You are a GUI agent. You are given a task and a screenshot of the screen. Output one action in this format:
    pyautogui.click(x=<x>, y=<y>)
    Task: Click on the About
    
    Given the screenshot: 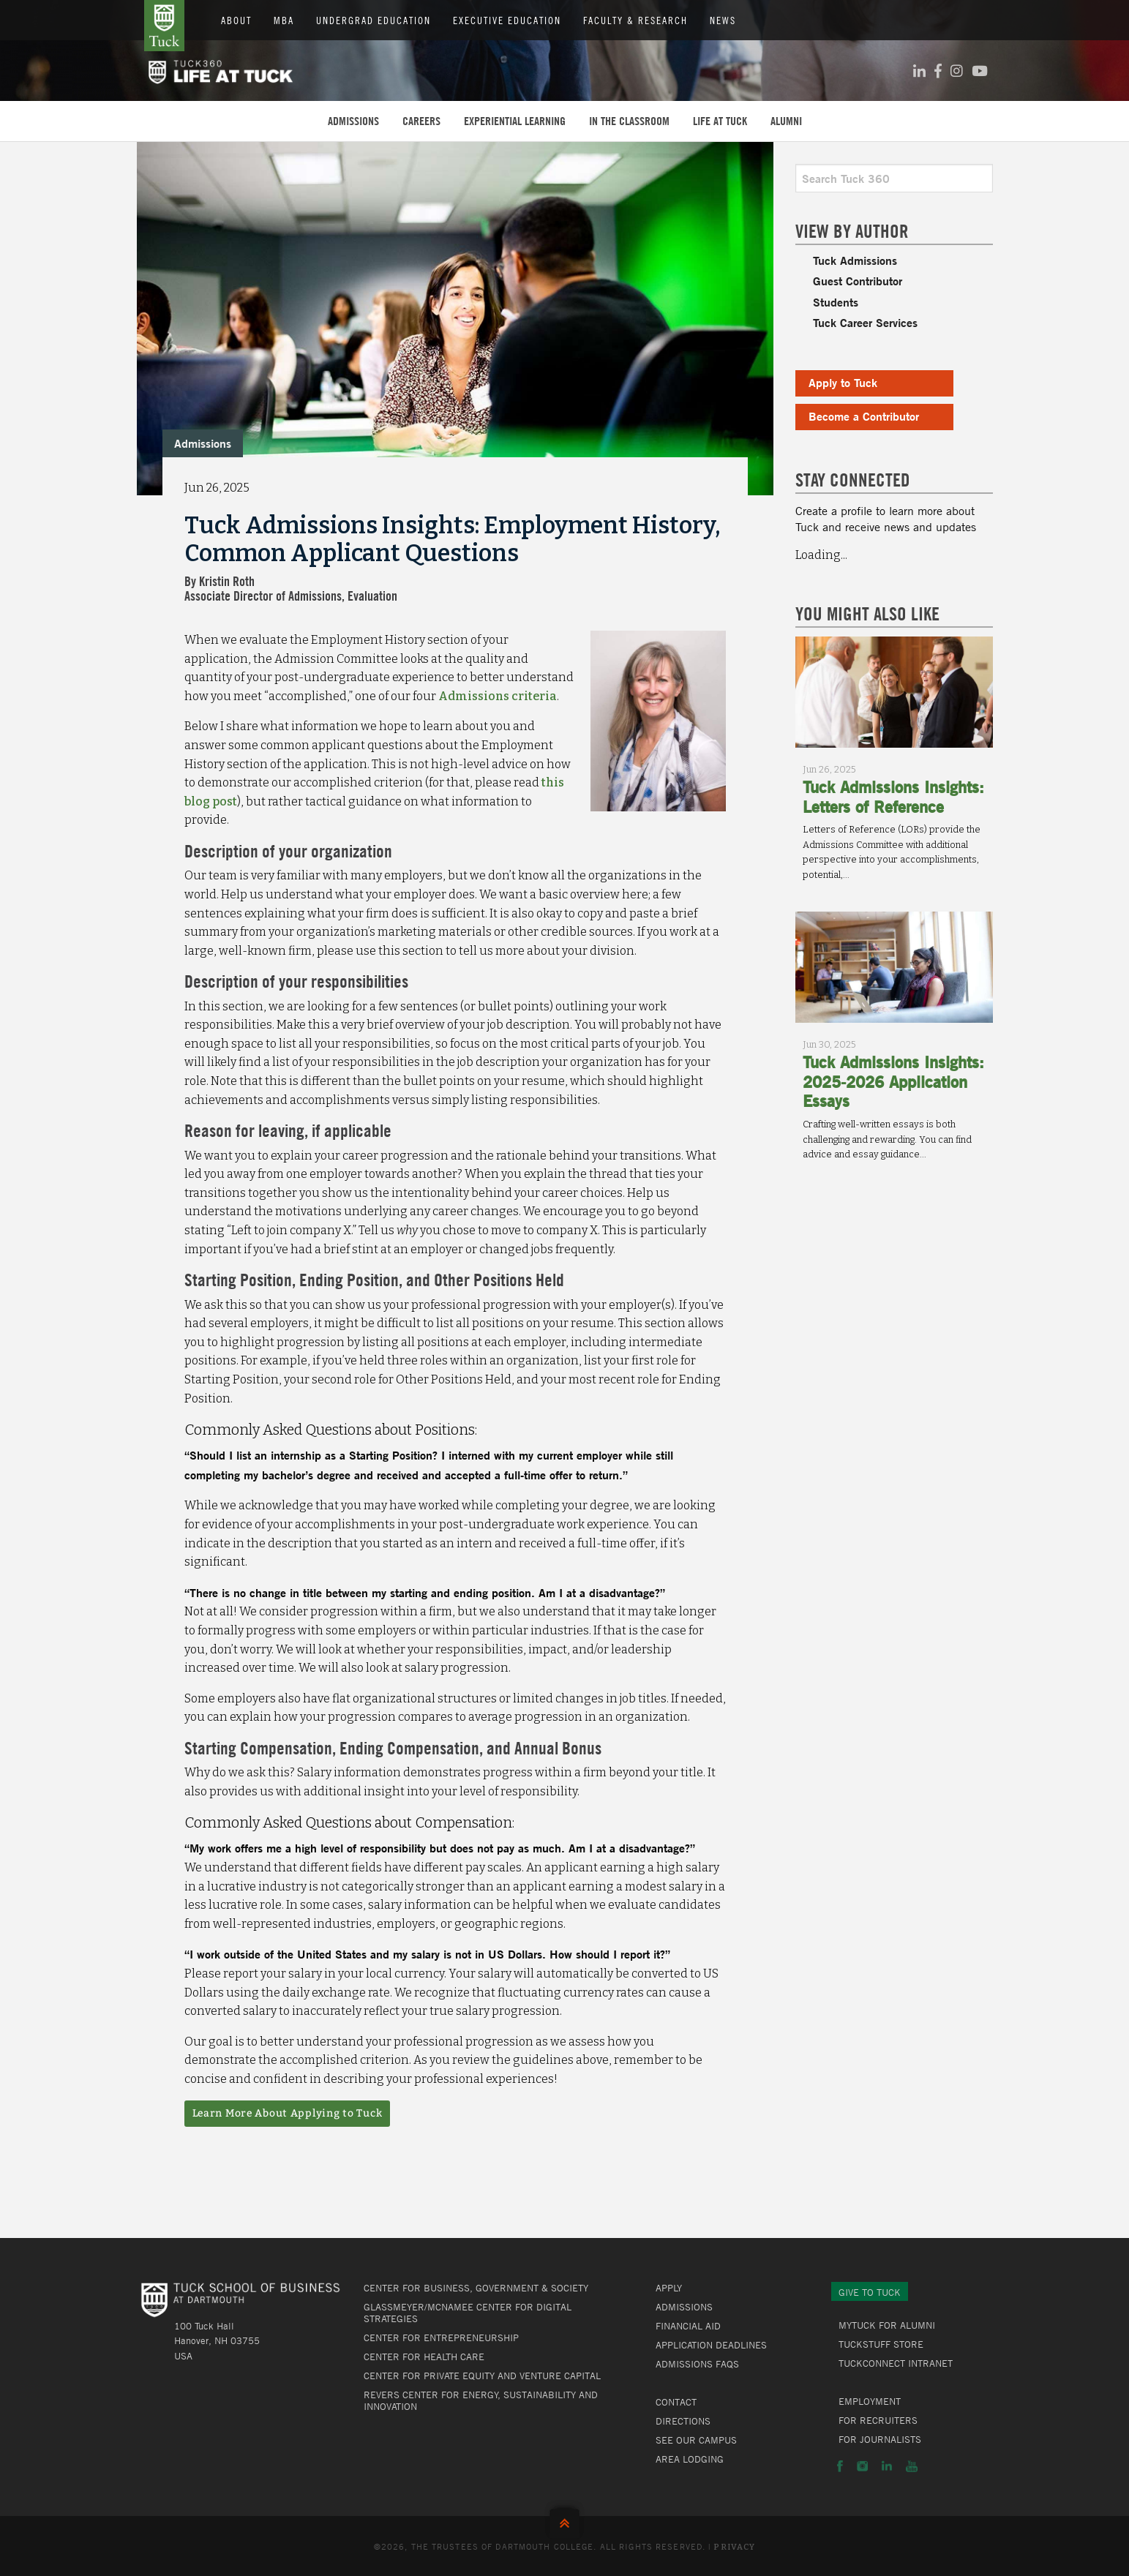 What is the action you would take?
    pyautogui.click(x=236, y=19)
    